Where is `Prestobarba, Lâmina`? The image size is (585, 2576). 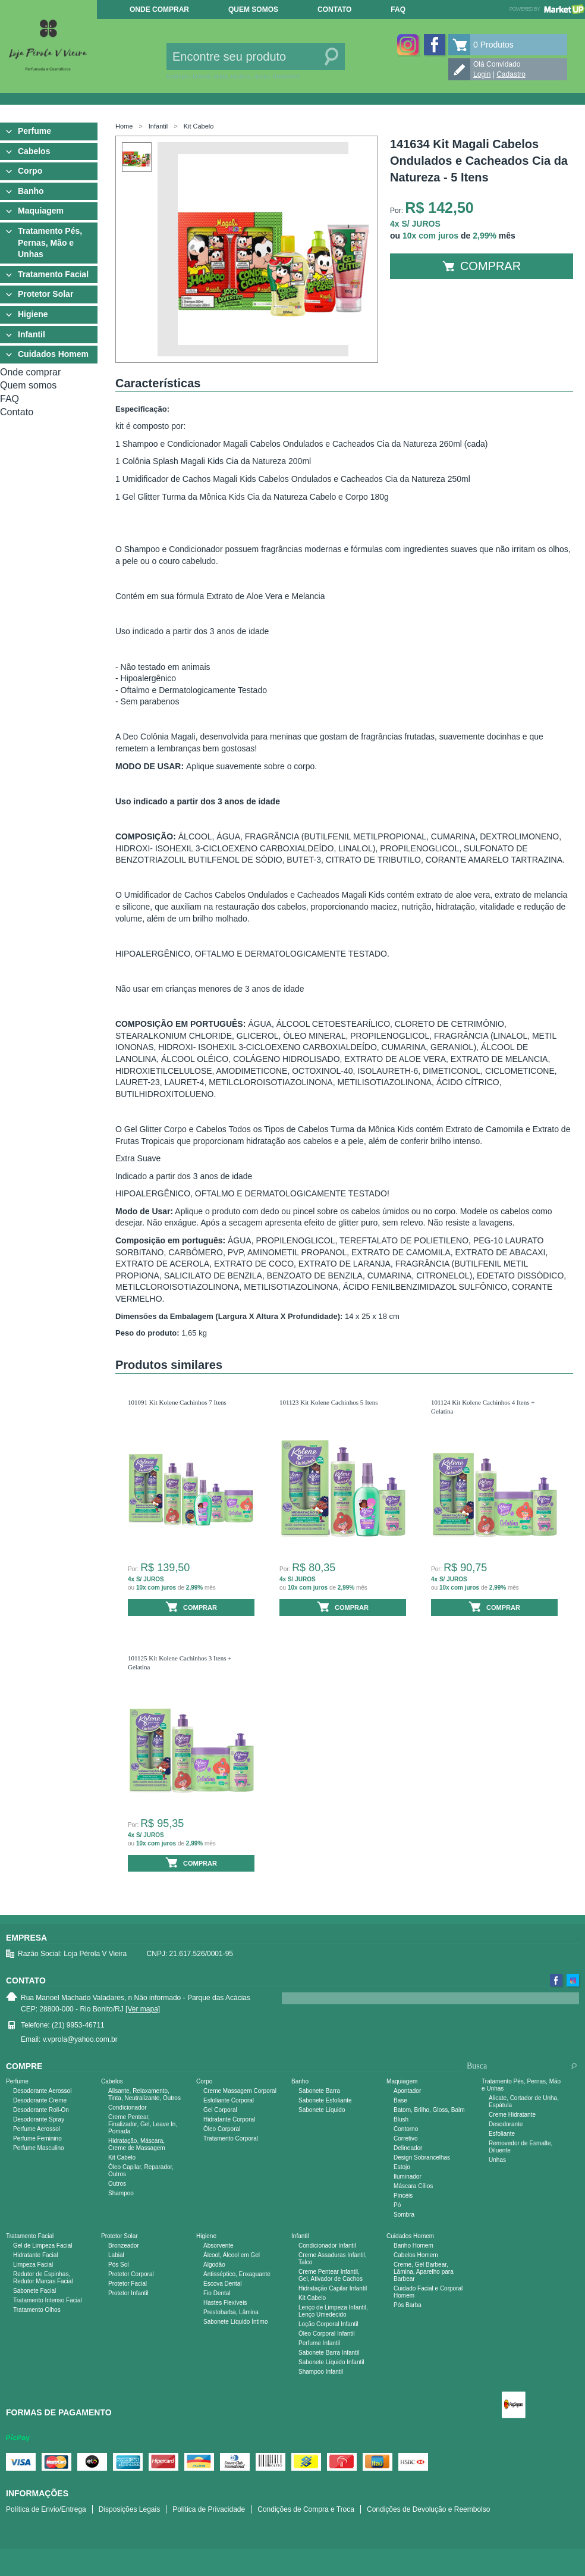 Prestobarba, Lâmina is located at coordinates (231, 2312).